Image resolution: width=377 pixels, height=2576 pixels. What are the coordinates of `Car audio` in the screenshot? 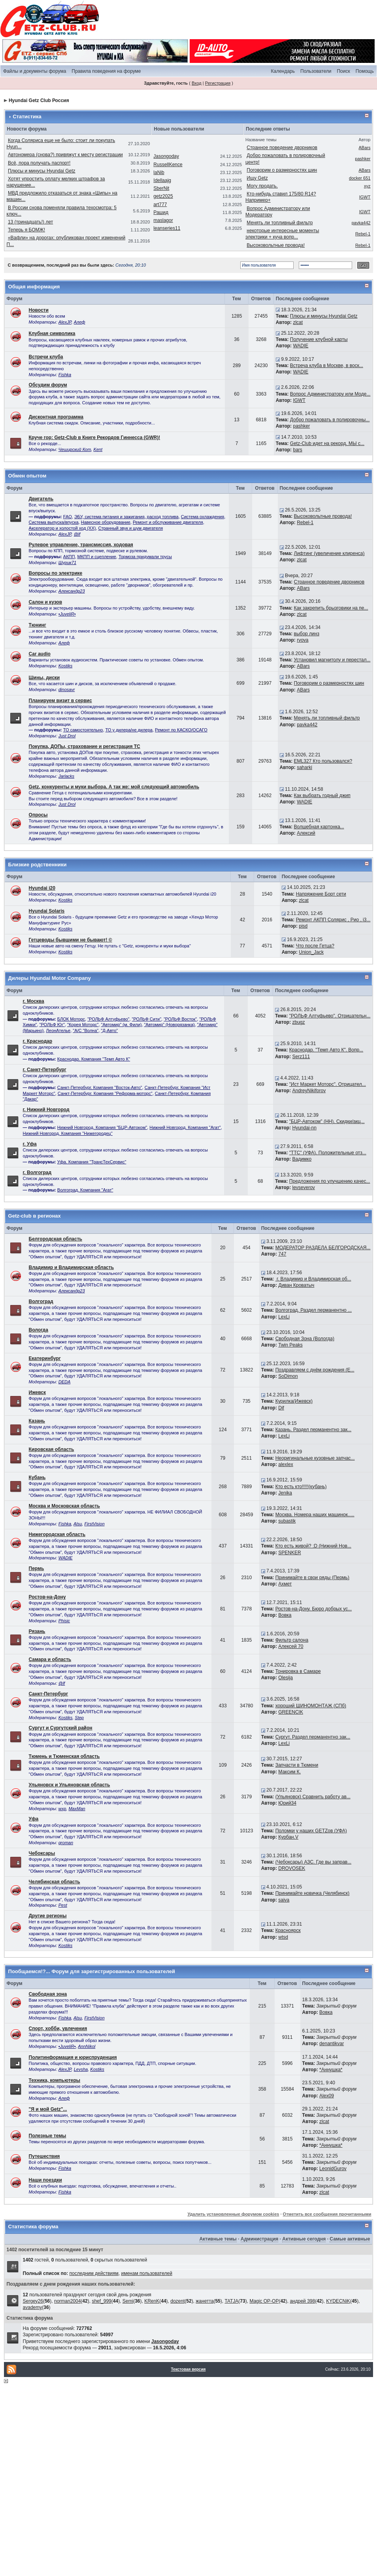 It's located at (40, 654).